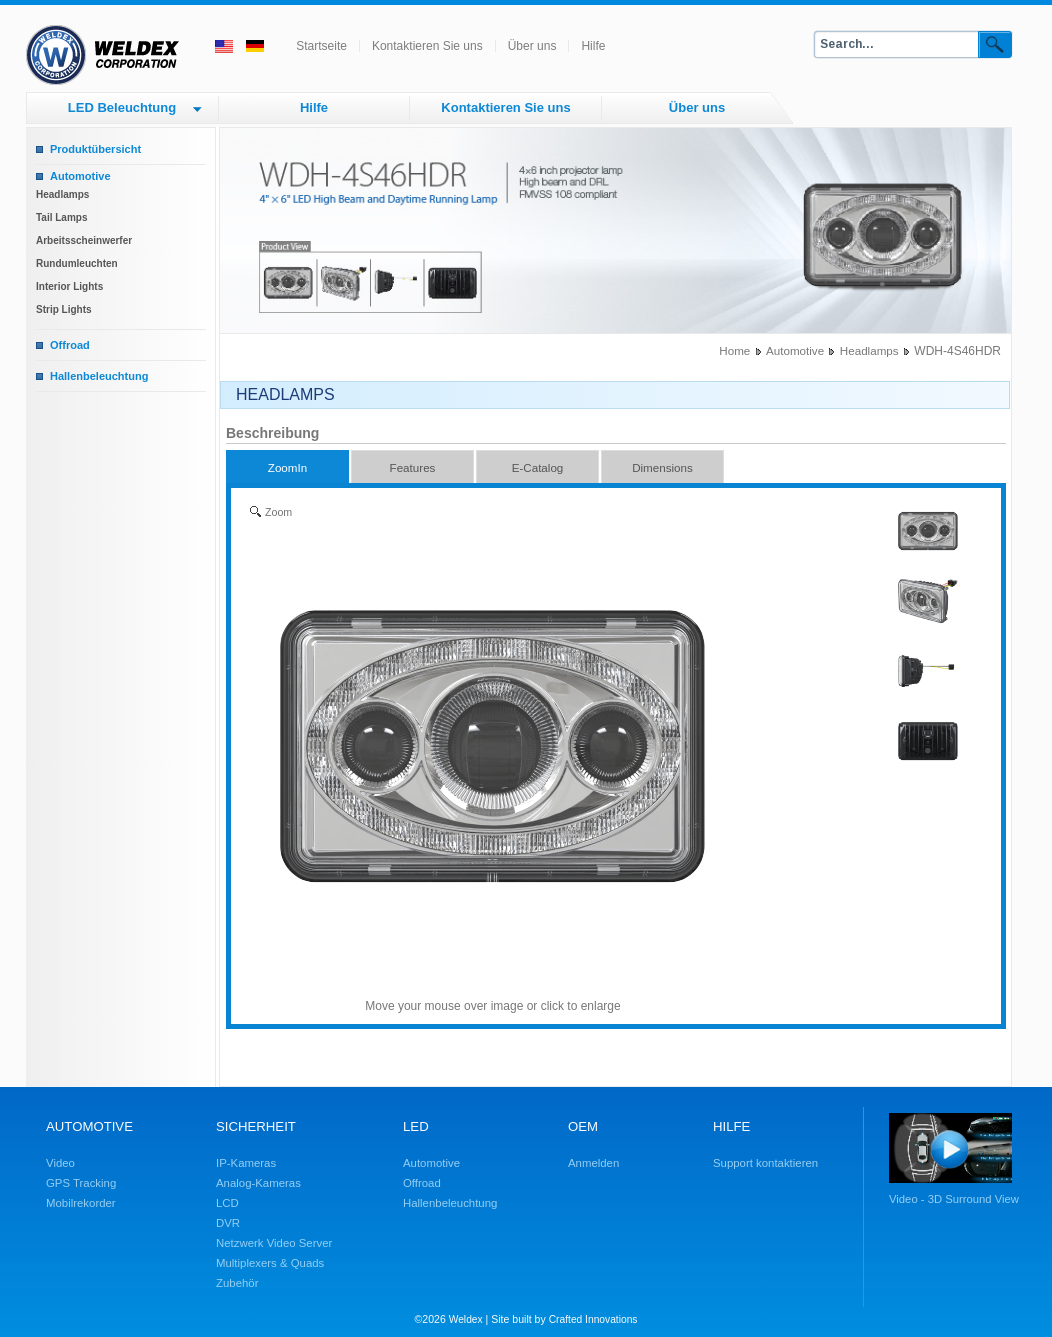 Image resolution: width=1052 pixels, height=1337 pixels. I want to click on Headlamps, so click(62, 194).